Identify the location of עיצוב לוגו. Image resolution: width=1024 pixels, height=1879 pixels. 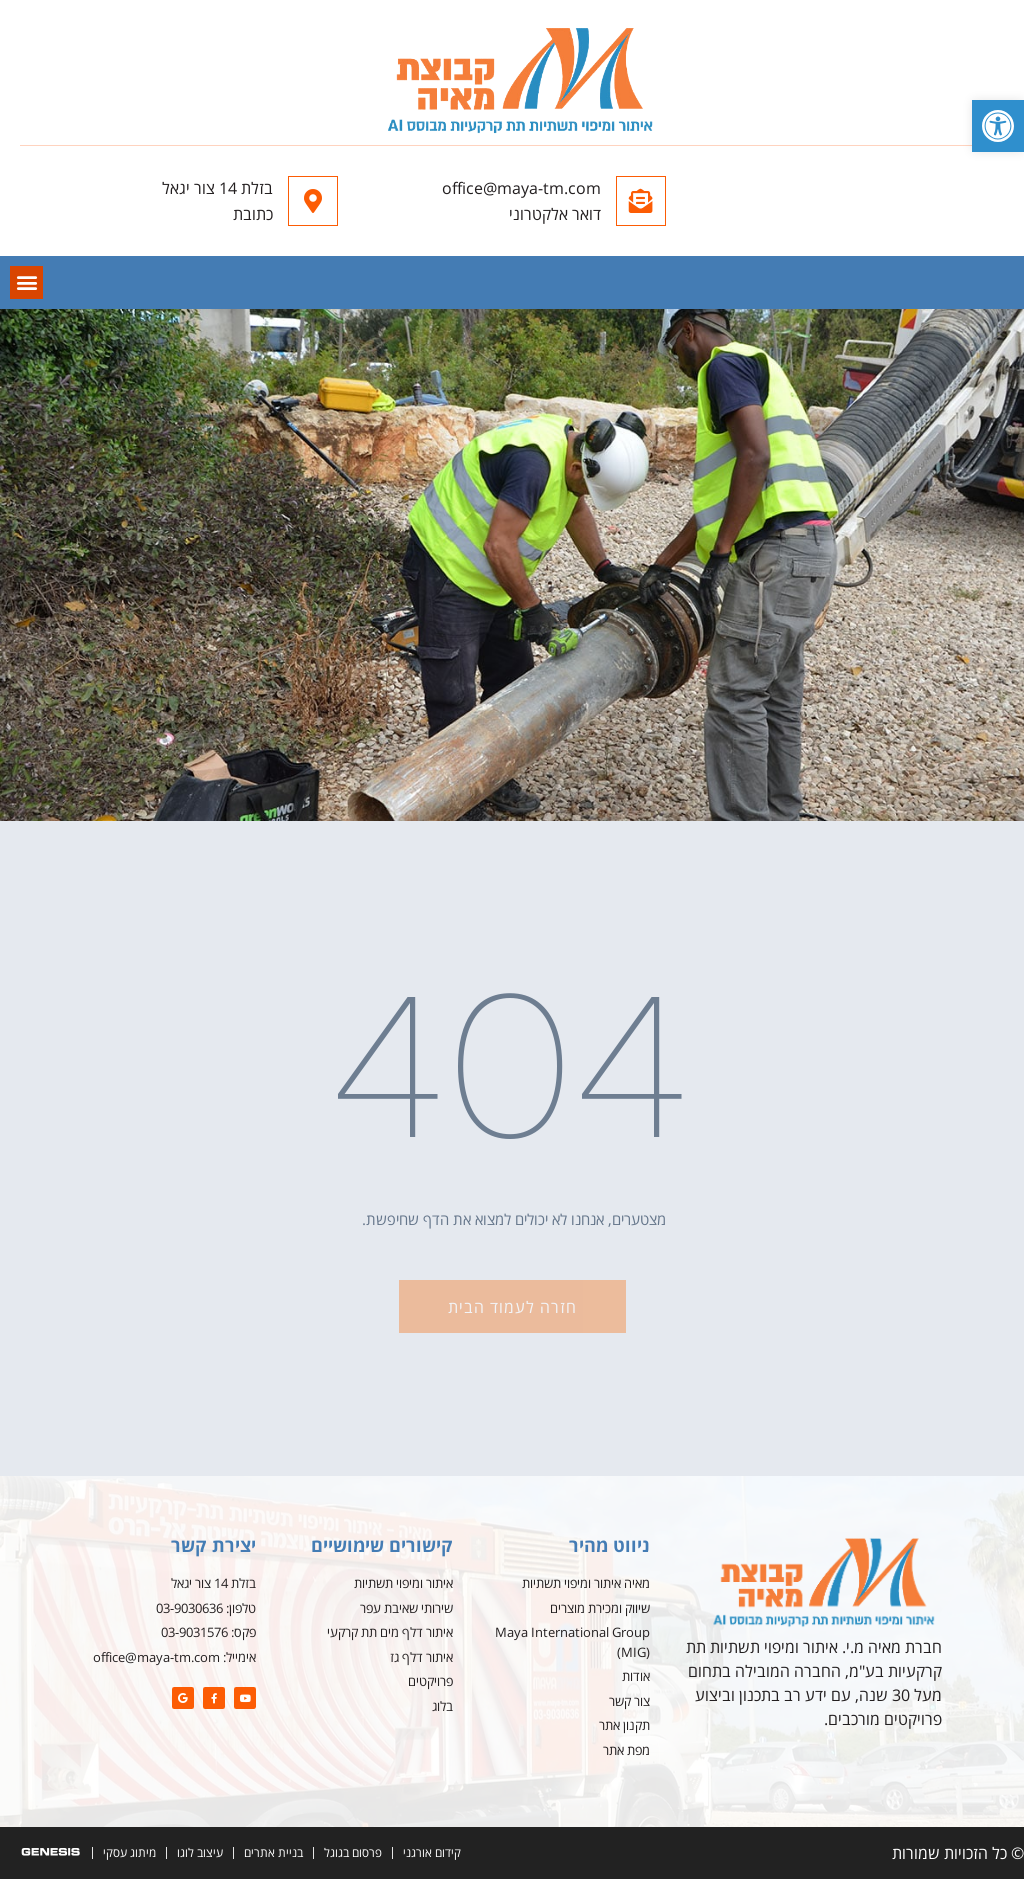
(200, 1852).